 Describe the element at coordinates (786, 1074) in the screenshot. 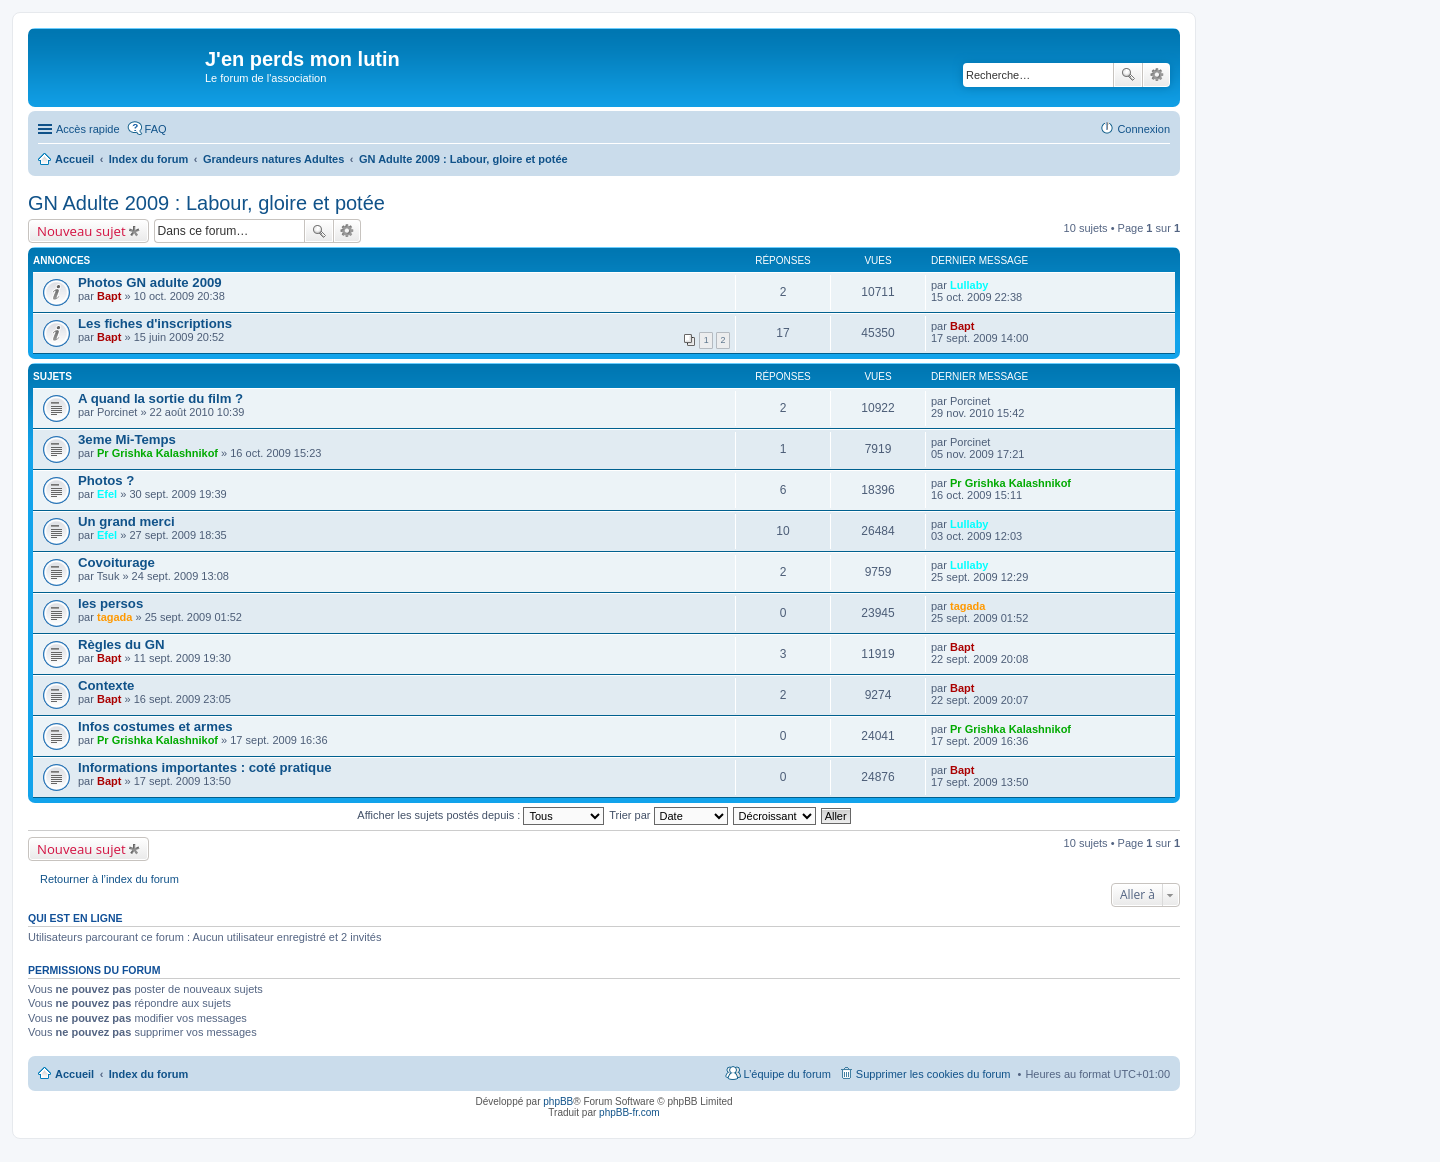

I see `L’équipe du forum [menuitem]` at that location.